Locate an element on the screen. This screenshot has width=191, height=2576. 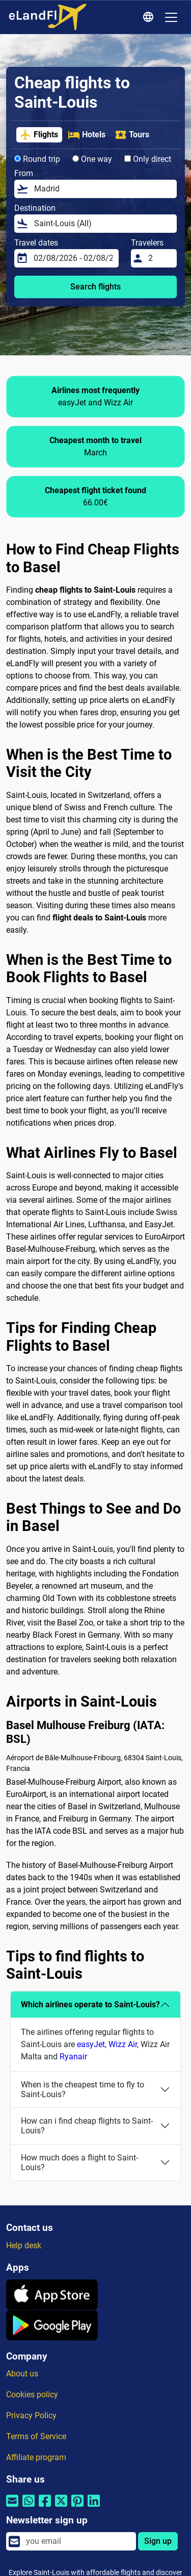
Flights is located at coordinates (38, 135).